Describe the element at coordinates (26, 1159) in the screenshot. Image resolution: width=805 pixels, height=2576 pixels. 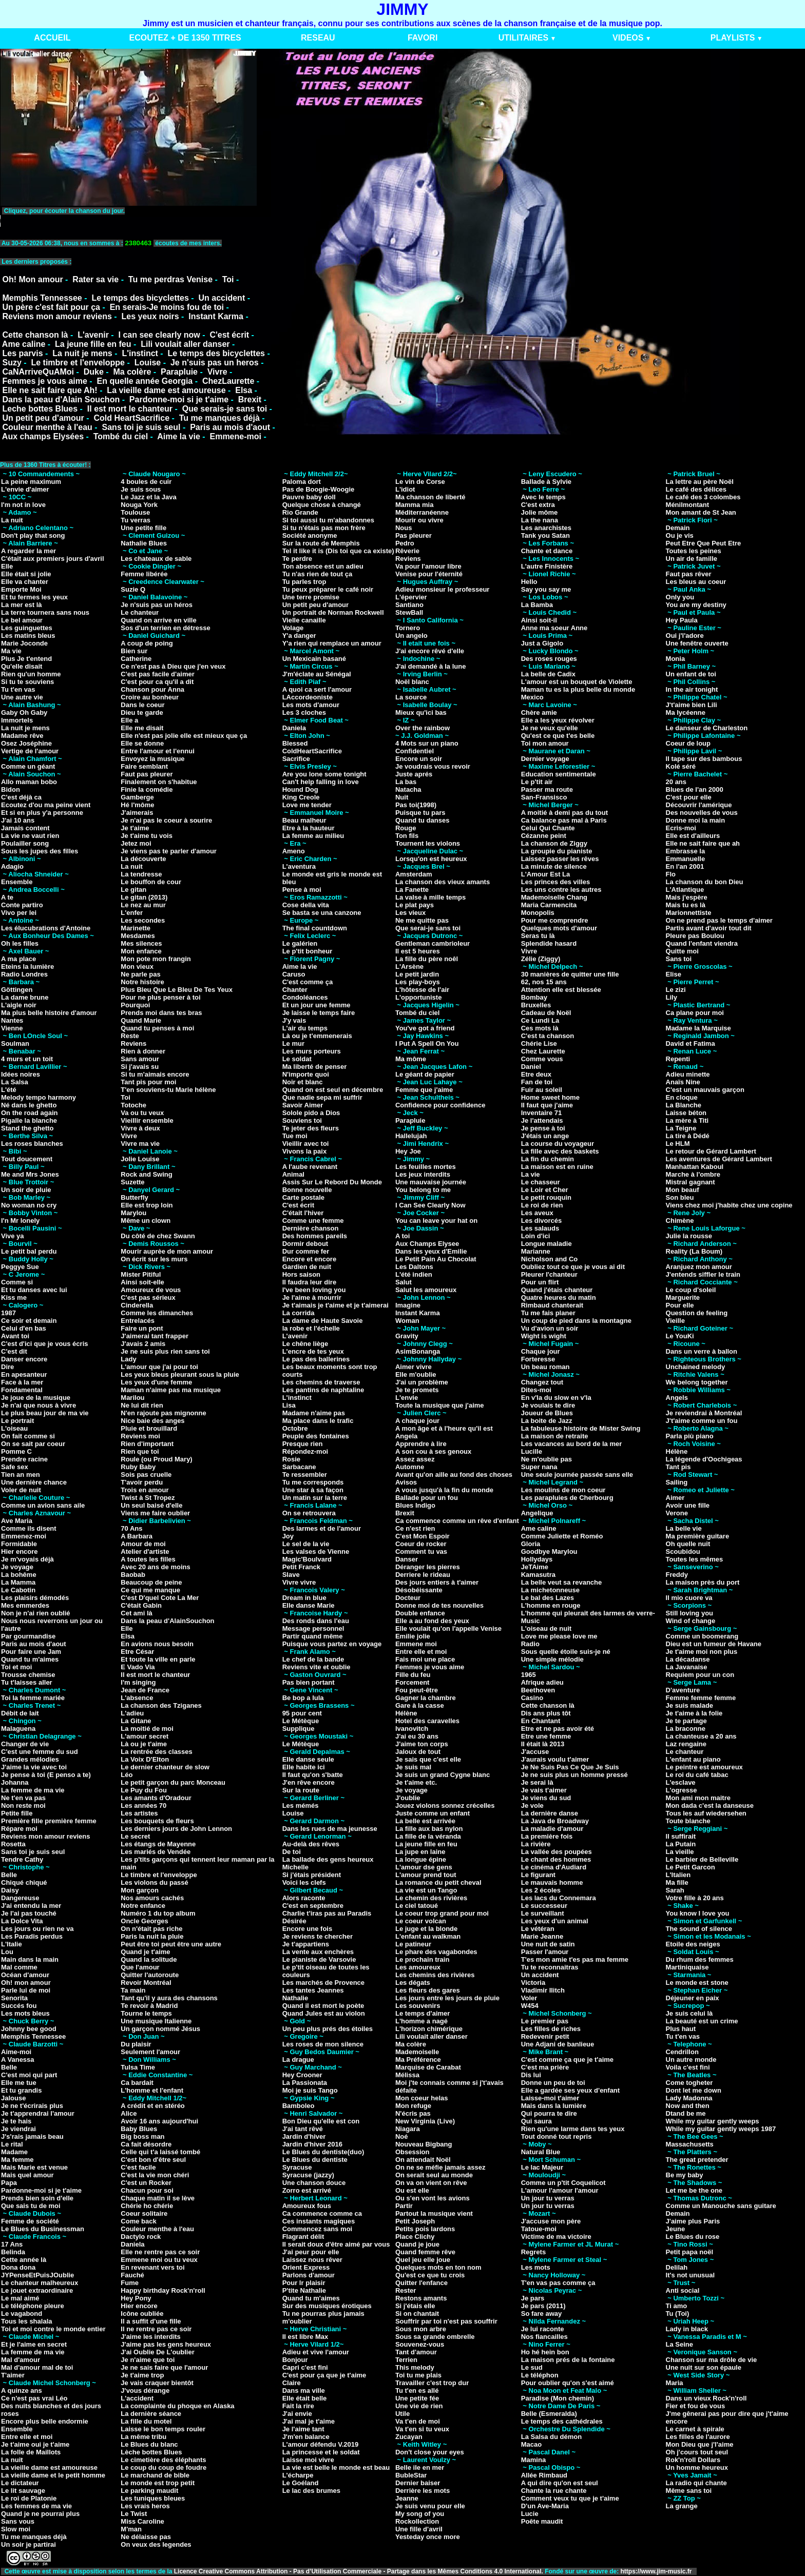
I see `Tout doucement` at that location.